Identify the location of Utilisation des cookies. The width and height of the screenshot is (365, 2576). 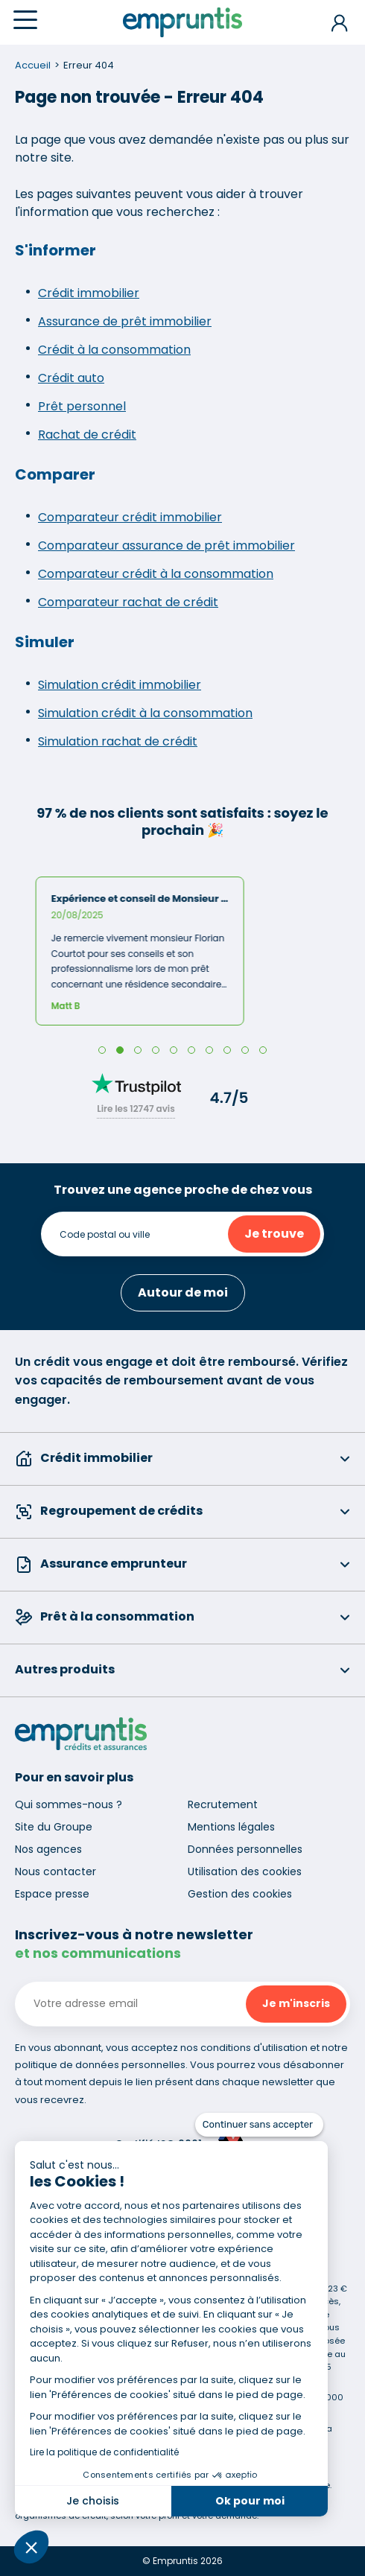
(245, 1871).